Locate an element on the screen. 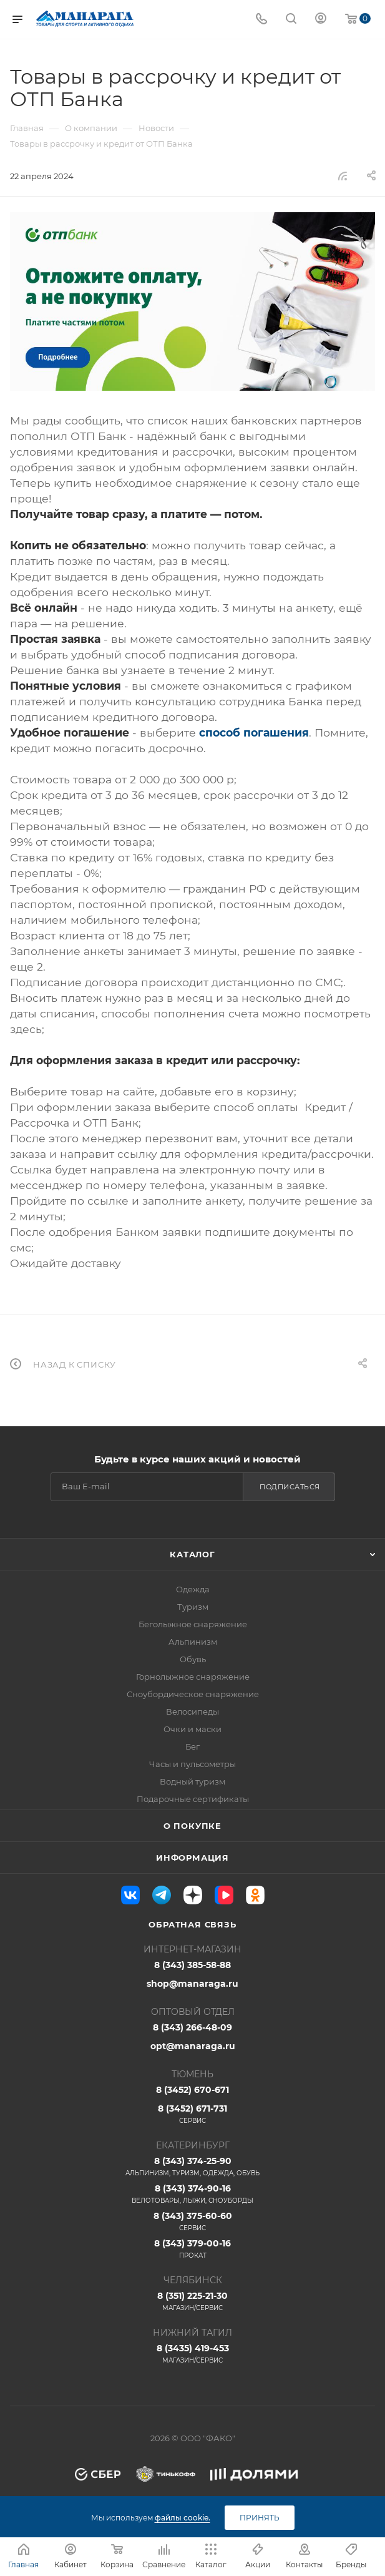 The height and width of the screenshot is (2576, 385). Велосипеды is located at coordinates (192, 1712).